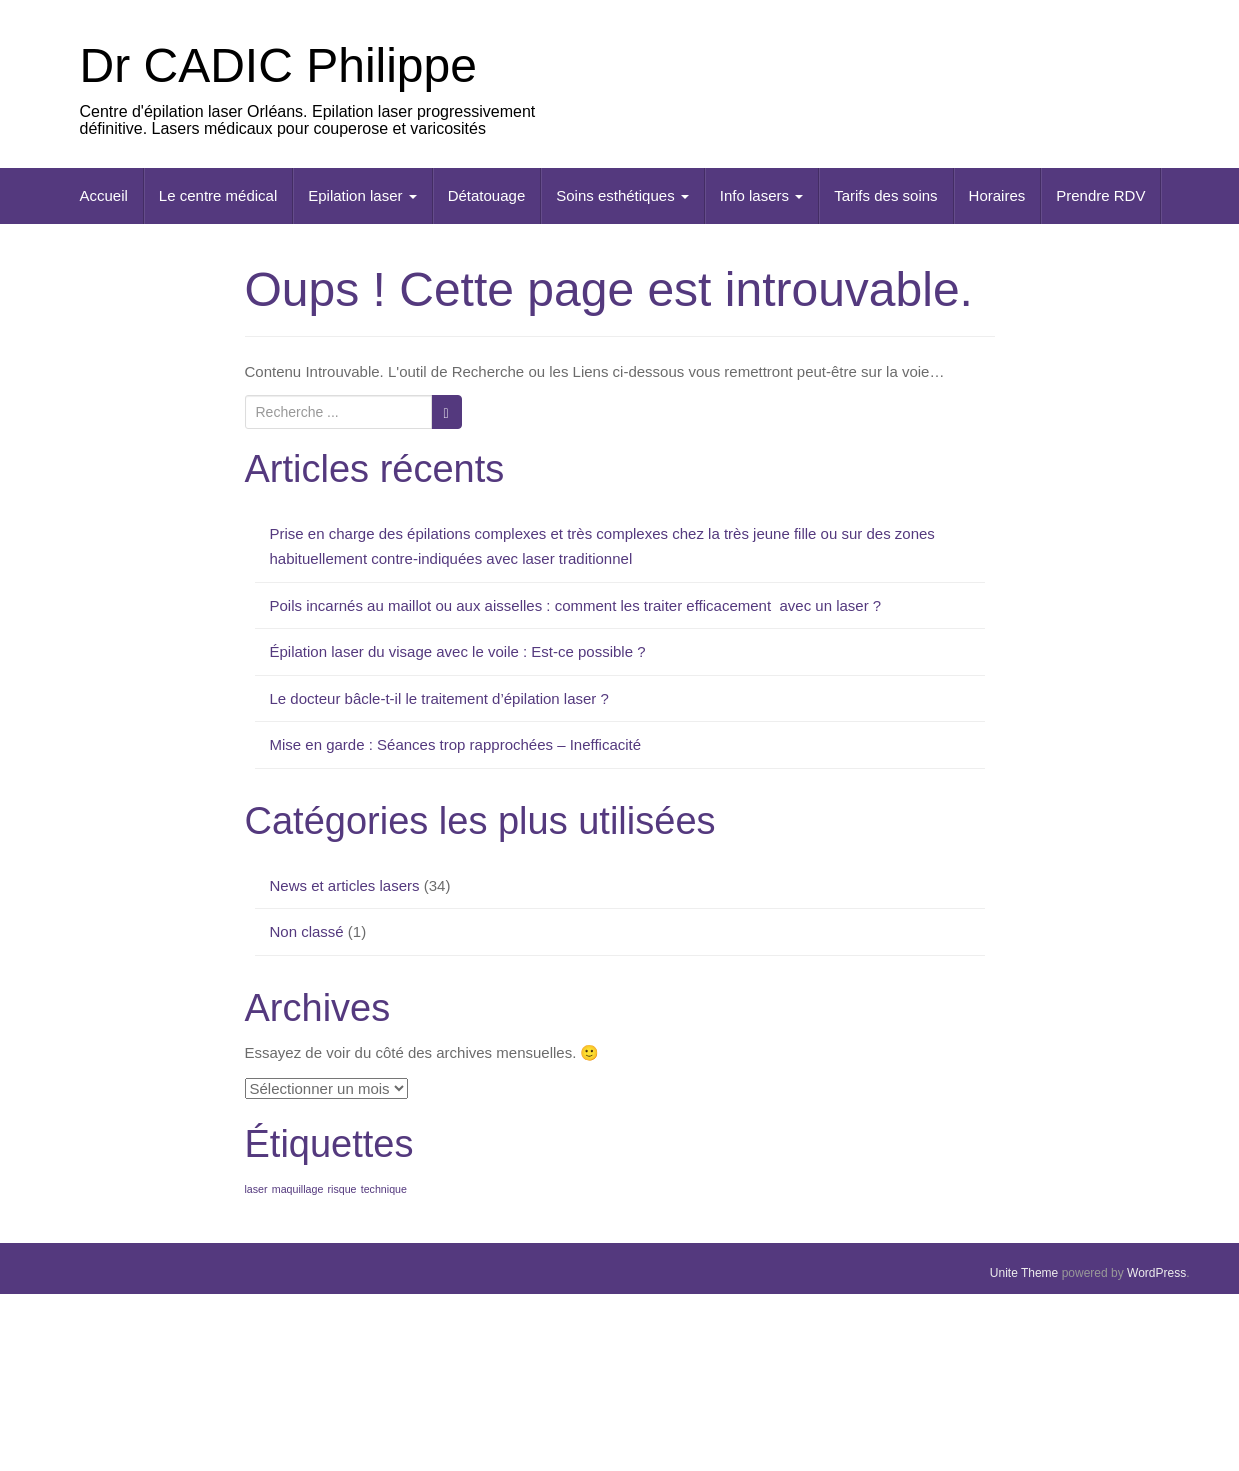 The height and width of the screenshot is (1471, 1239). What do you see at coordinates (761, 195) in the screenshot?
I see `Info lasers` at bounding box center [761, 195].